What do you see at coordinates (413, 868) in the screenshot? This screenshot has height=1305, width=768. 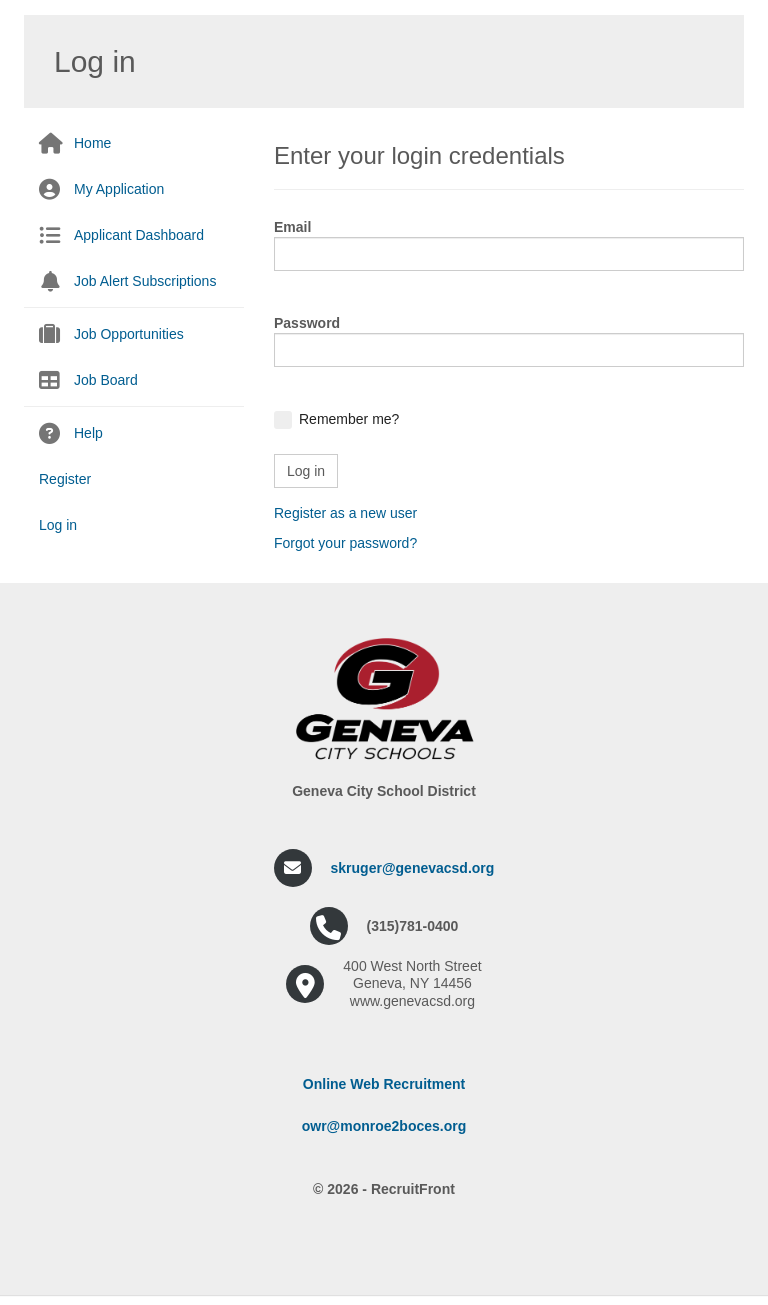 I see `skruger@genevacsd.org` at bounding box center [413, 868].